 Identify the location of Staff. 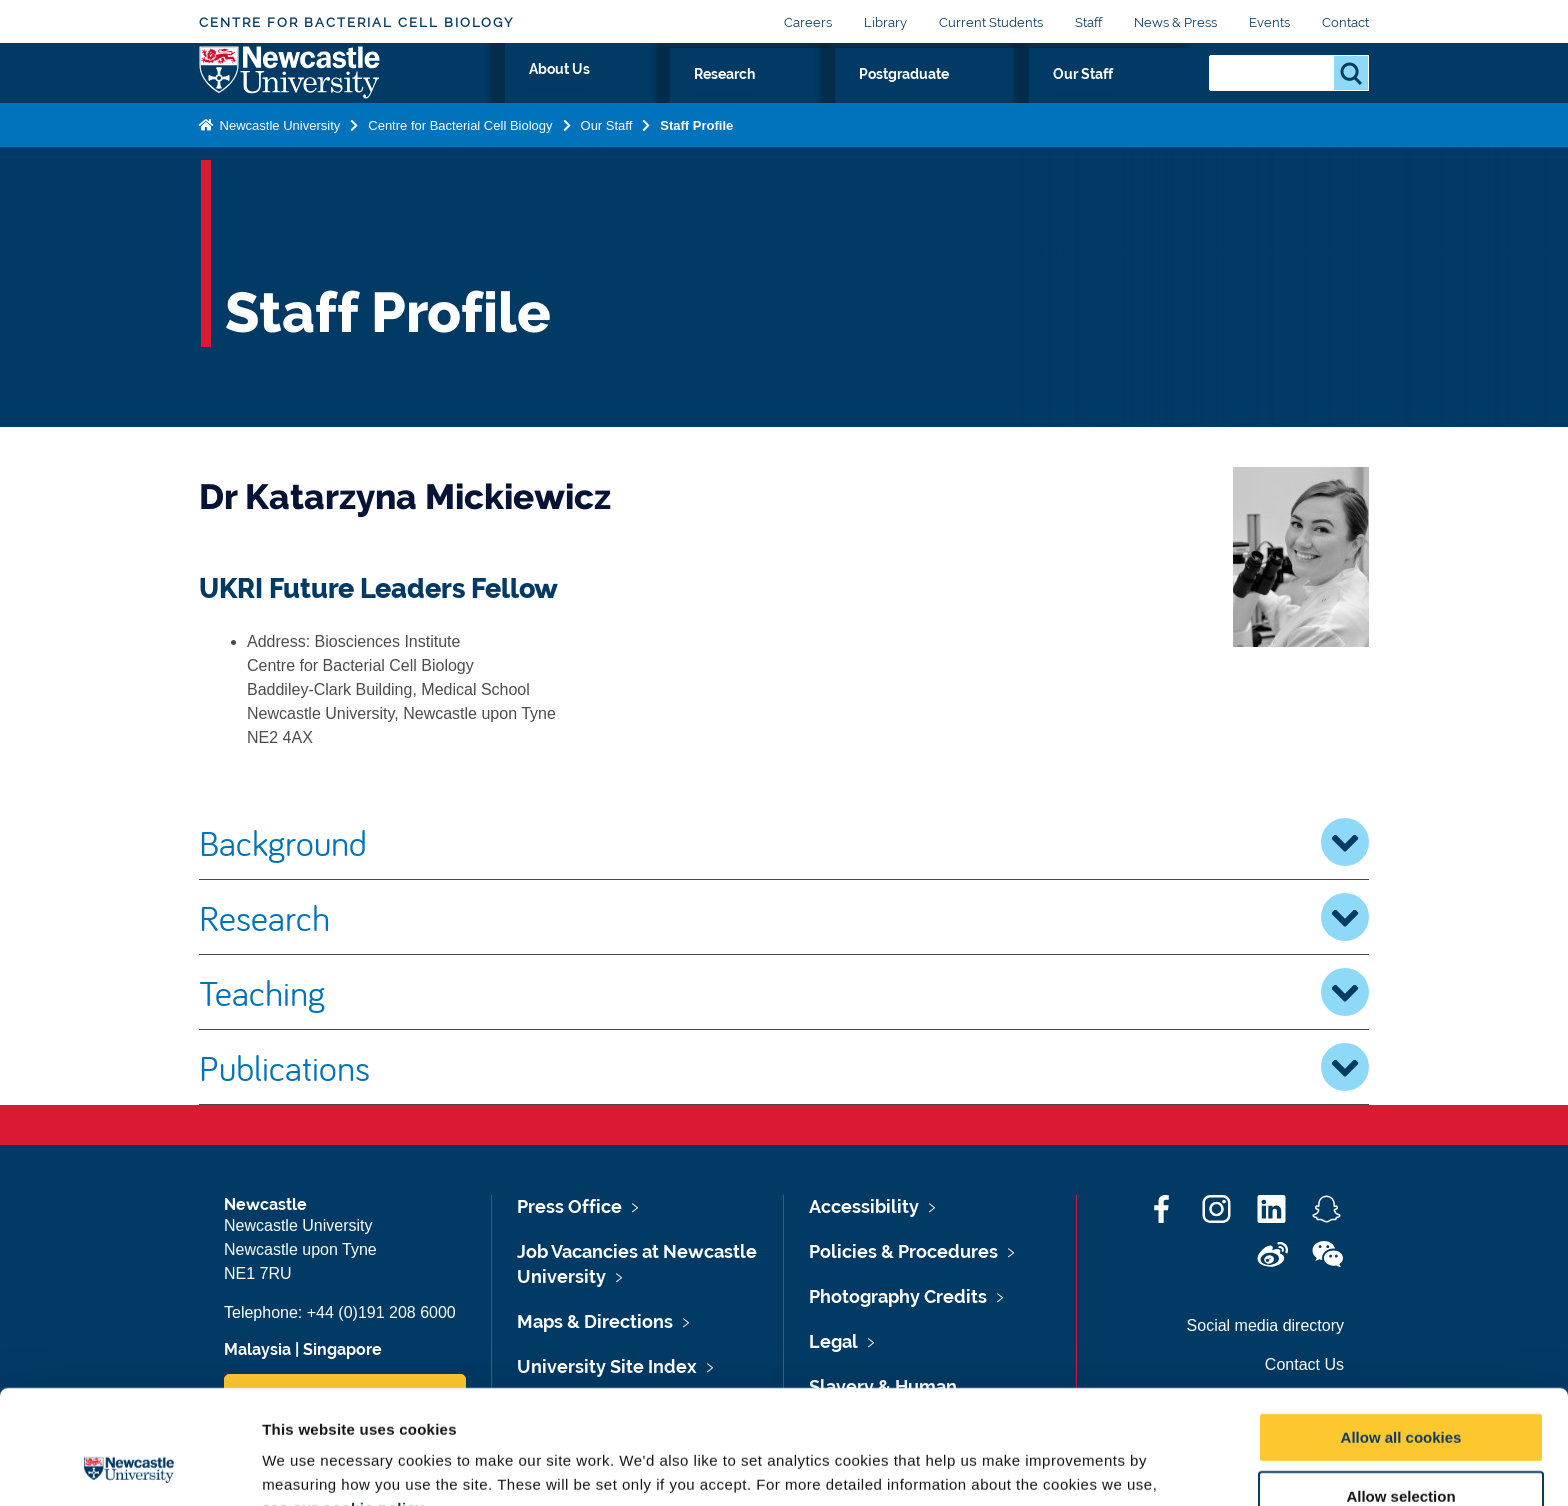
(1088, 22).